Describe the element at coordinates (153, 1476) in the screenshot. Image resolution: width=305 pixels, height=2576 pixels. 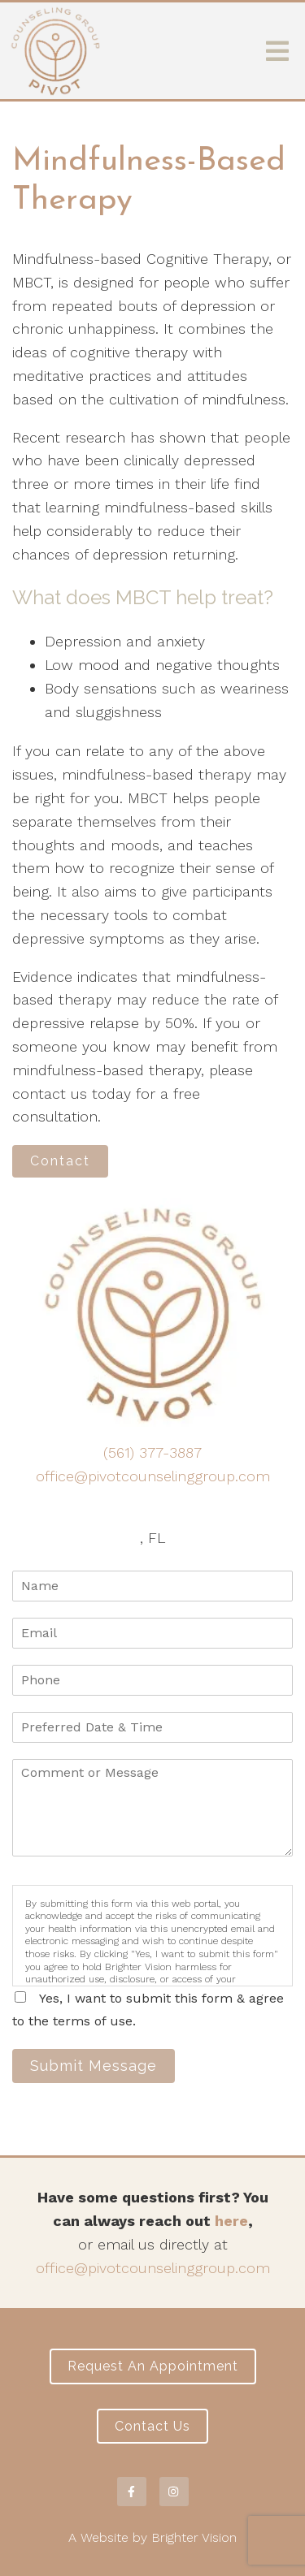
I see `office@pivotcounselinggroup.com` at that location.